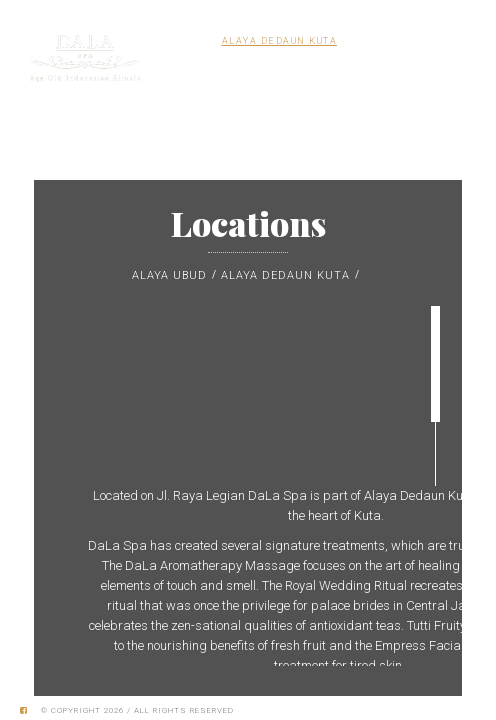 This screenshot has height=720, width=496. What do you see at coordinates (169, 275) in the screenshot?
I see `Alaya Ubud` at bounding box center [169, 275].